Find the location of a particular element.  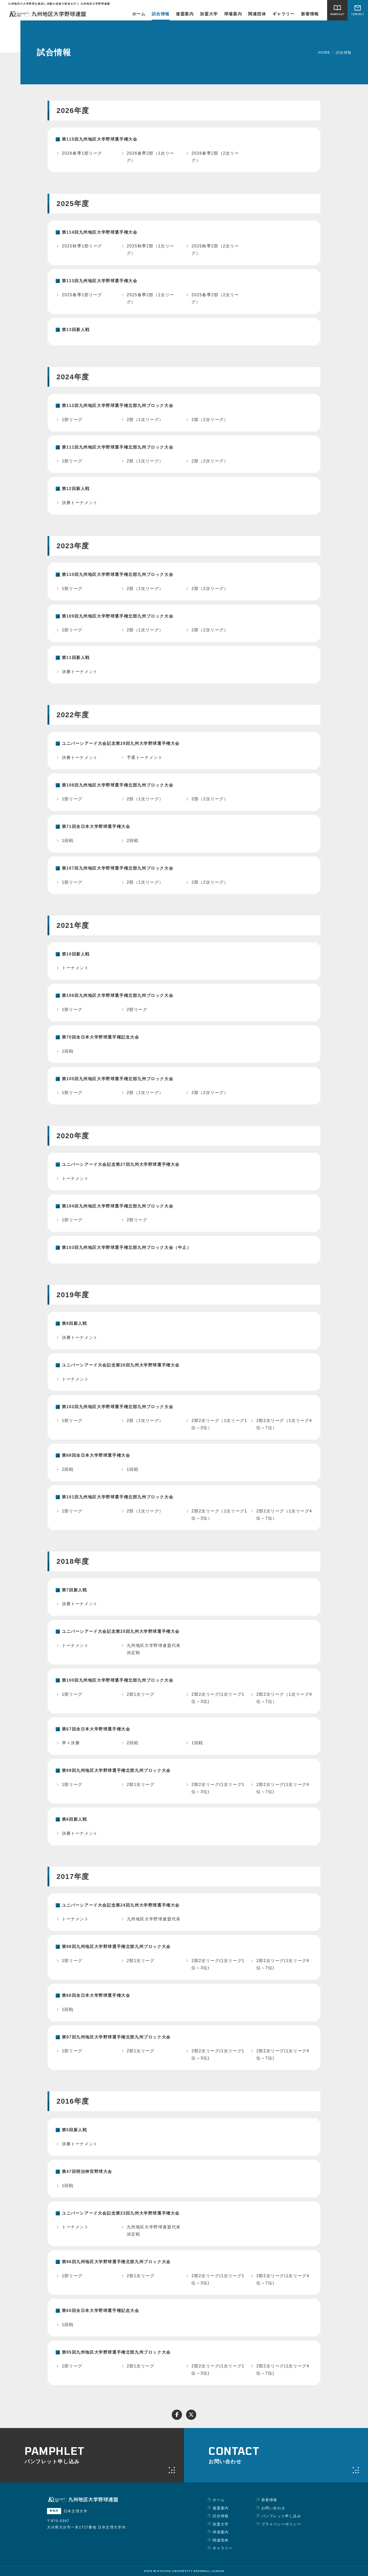

2026春季2部（1次リーグ） is located at coordinates (150, 157).